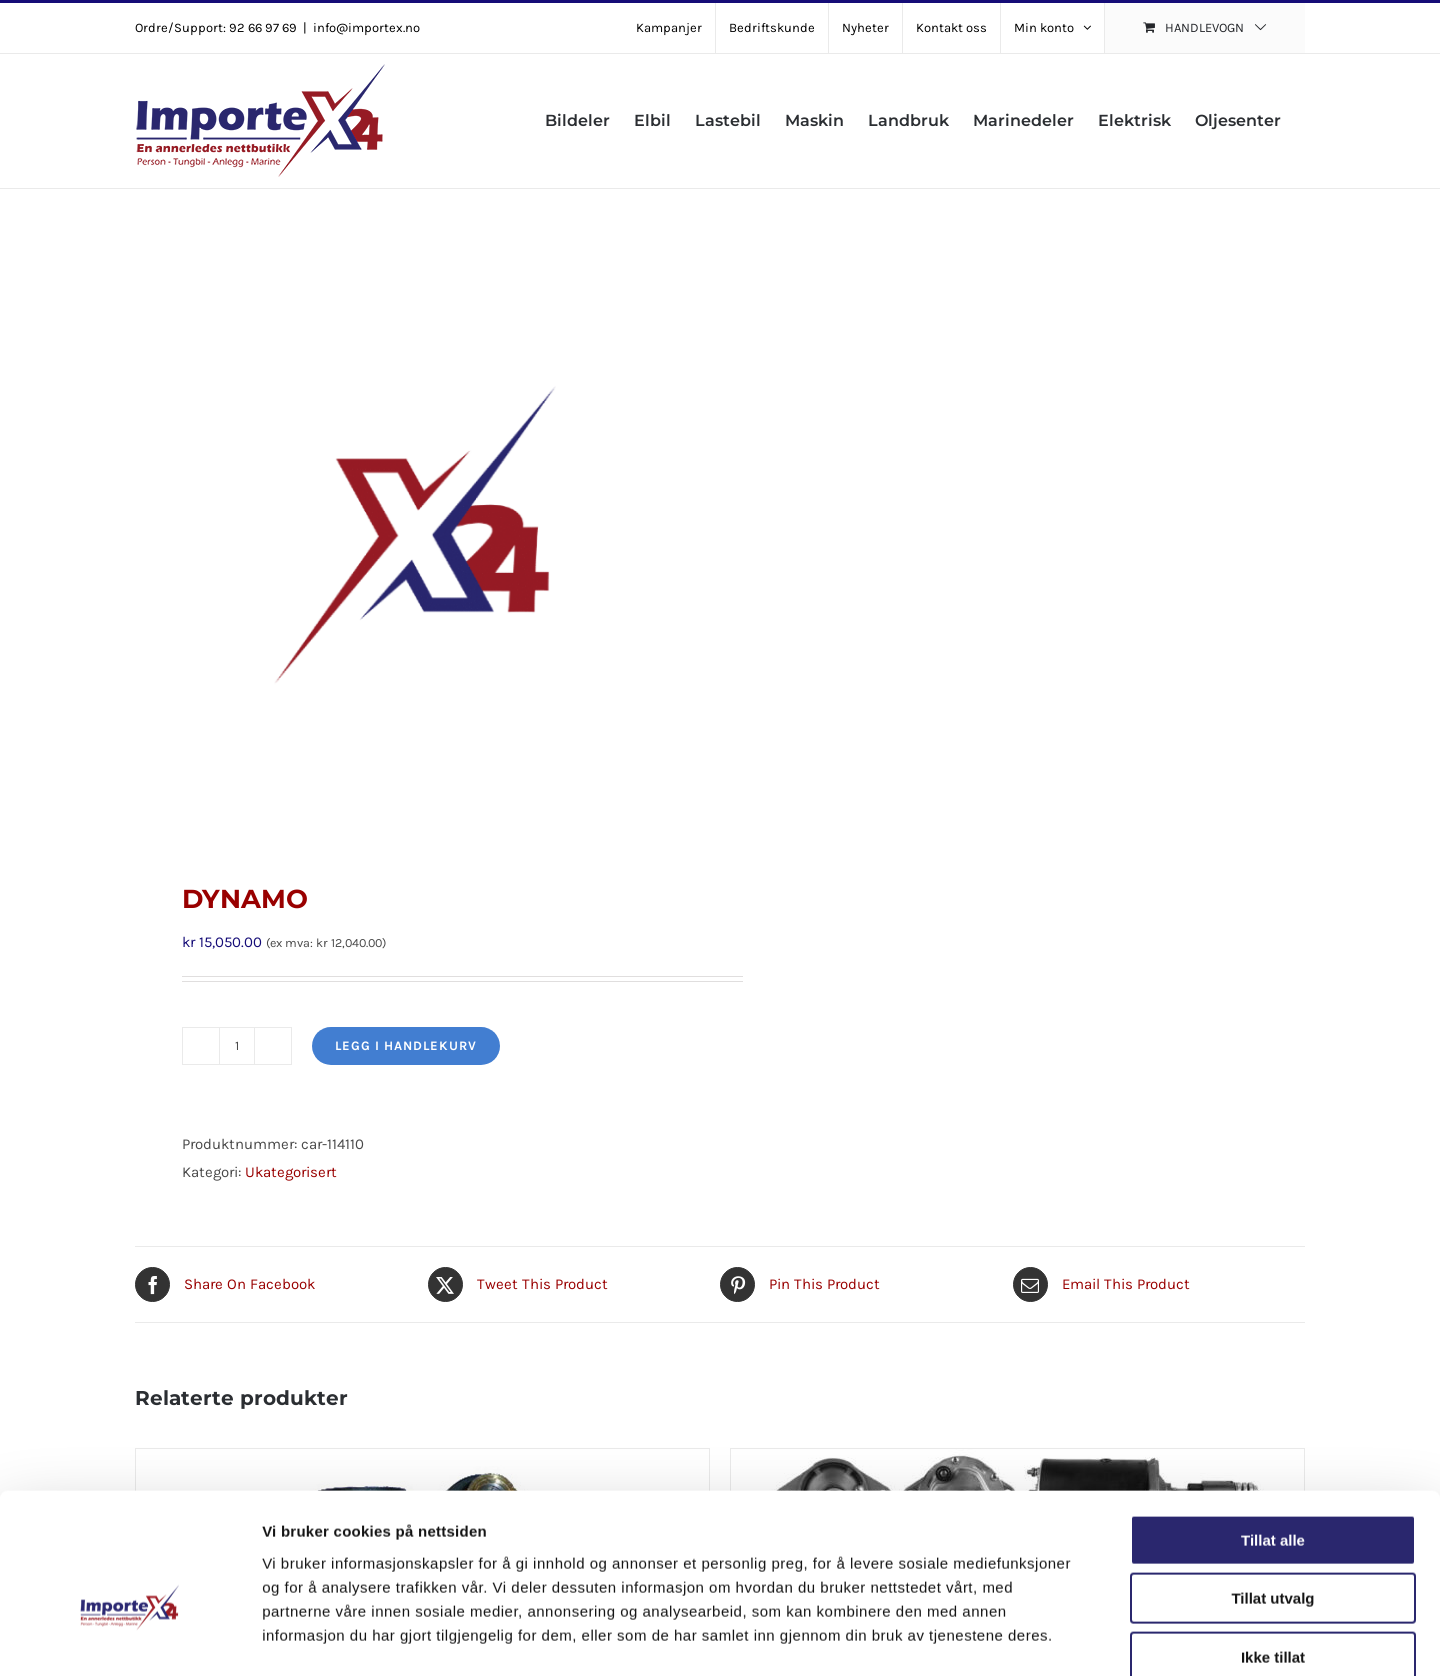 The width and height of the screenshot is (1440, 1676). What do you see at coordinates (406, 1045) in the screenshot?
I see `Legg i handlekurv` at bounding box center [406, 1045].